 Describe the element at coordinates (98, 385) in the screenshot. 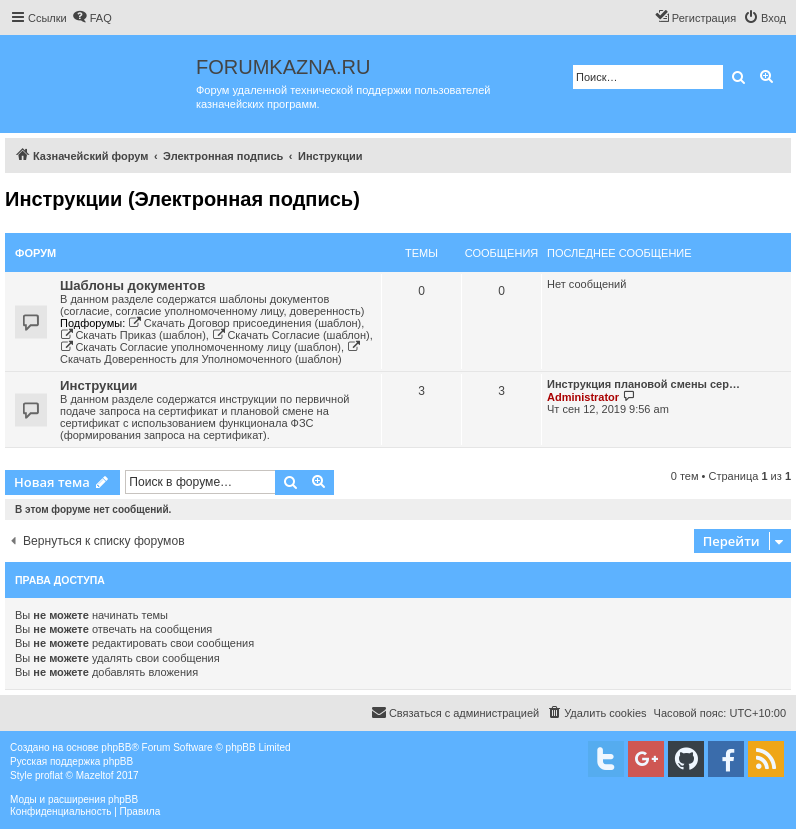

I see `Инструкции` at that location.